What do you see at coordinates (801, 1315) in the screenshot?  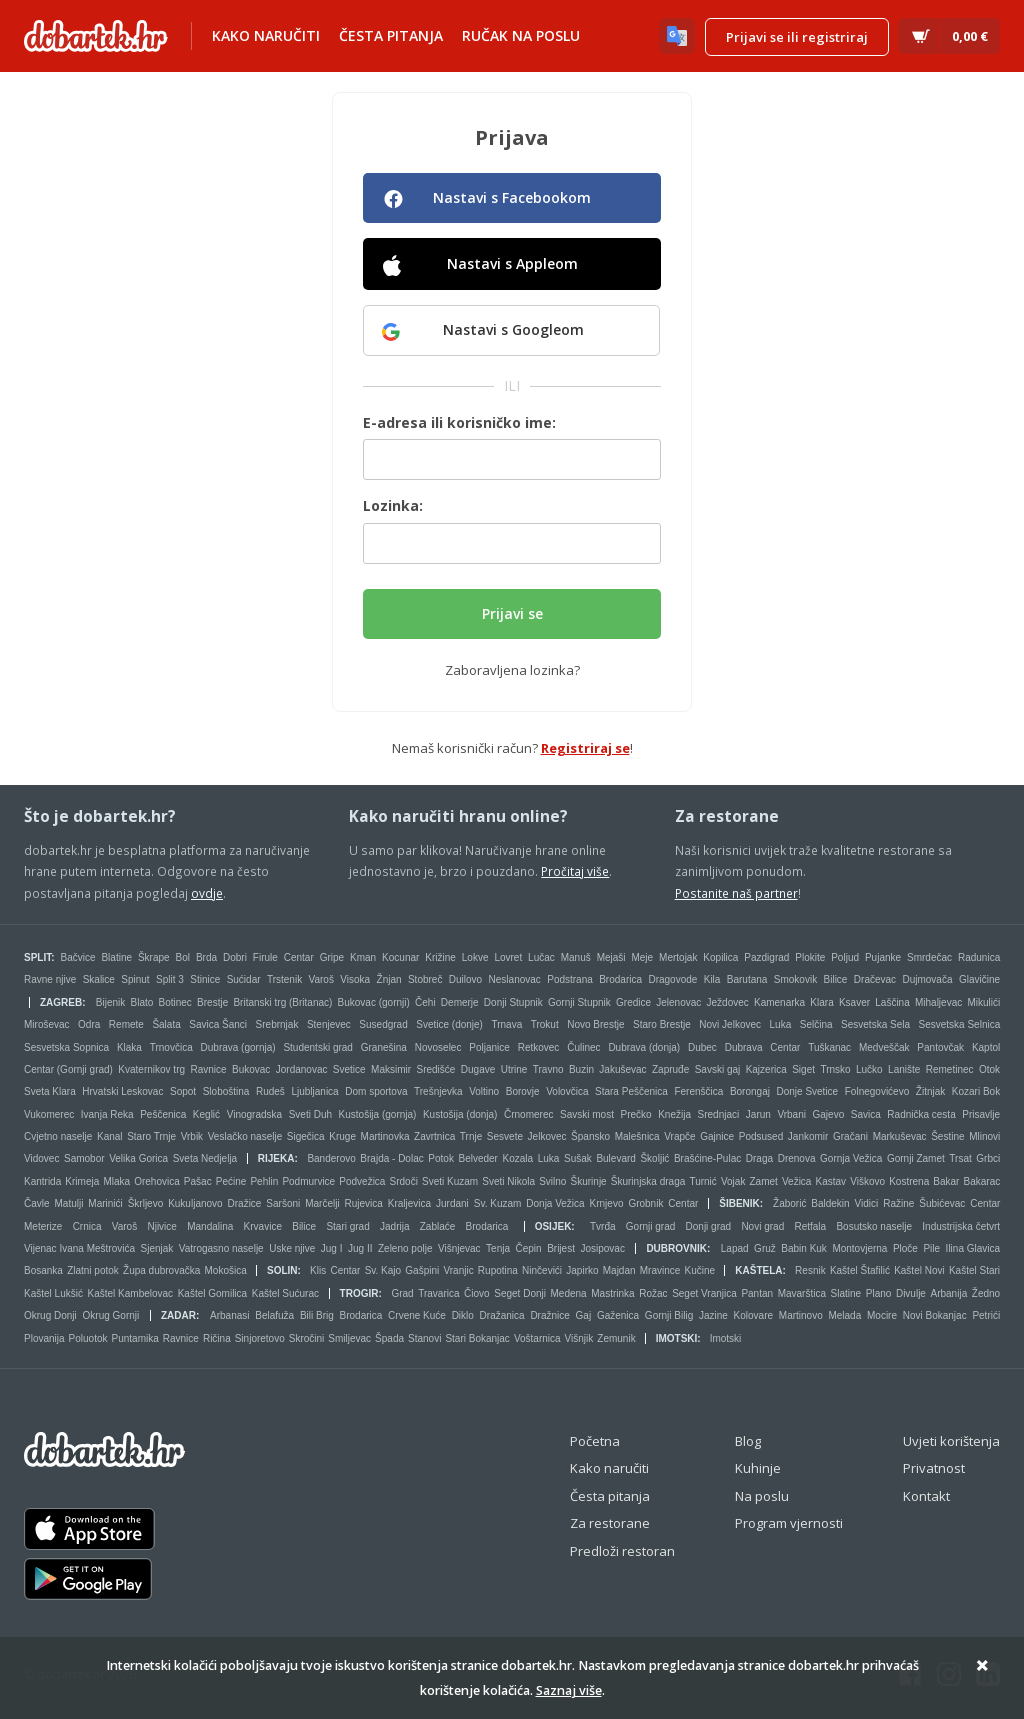 I see `Martinovo` at bounding box center [801, 1315].